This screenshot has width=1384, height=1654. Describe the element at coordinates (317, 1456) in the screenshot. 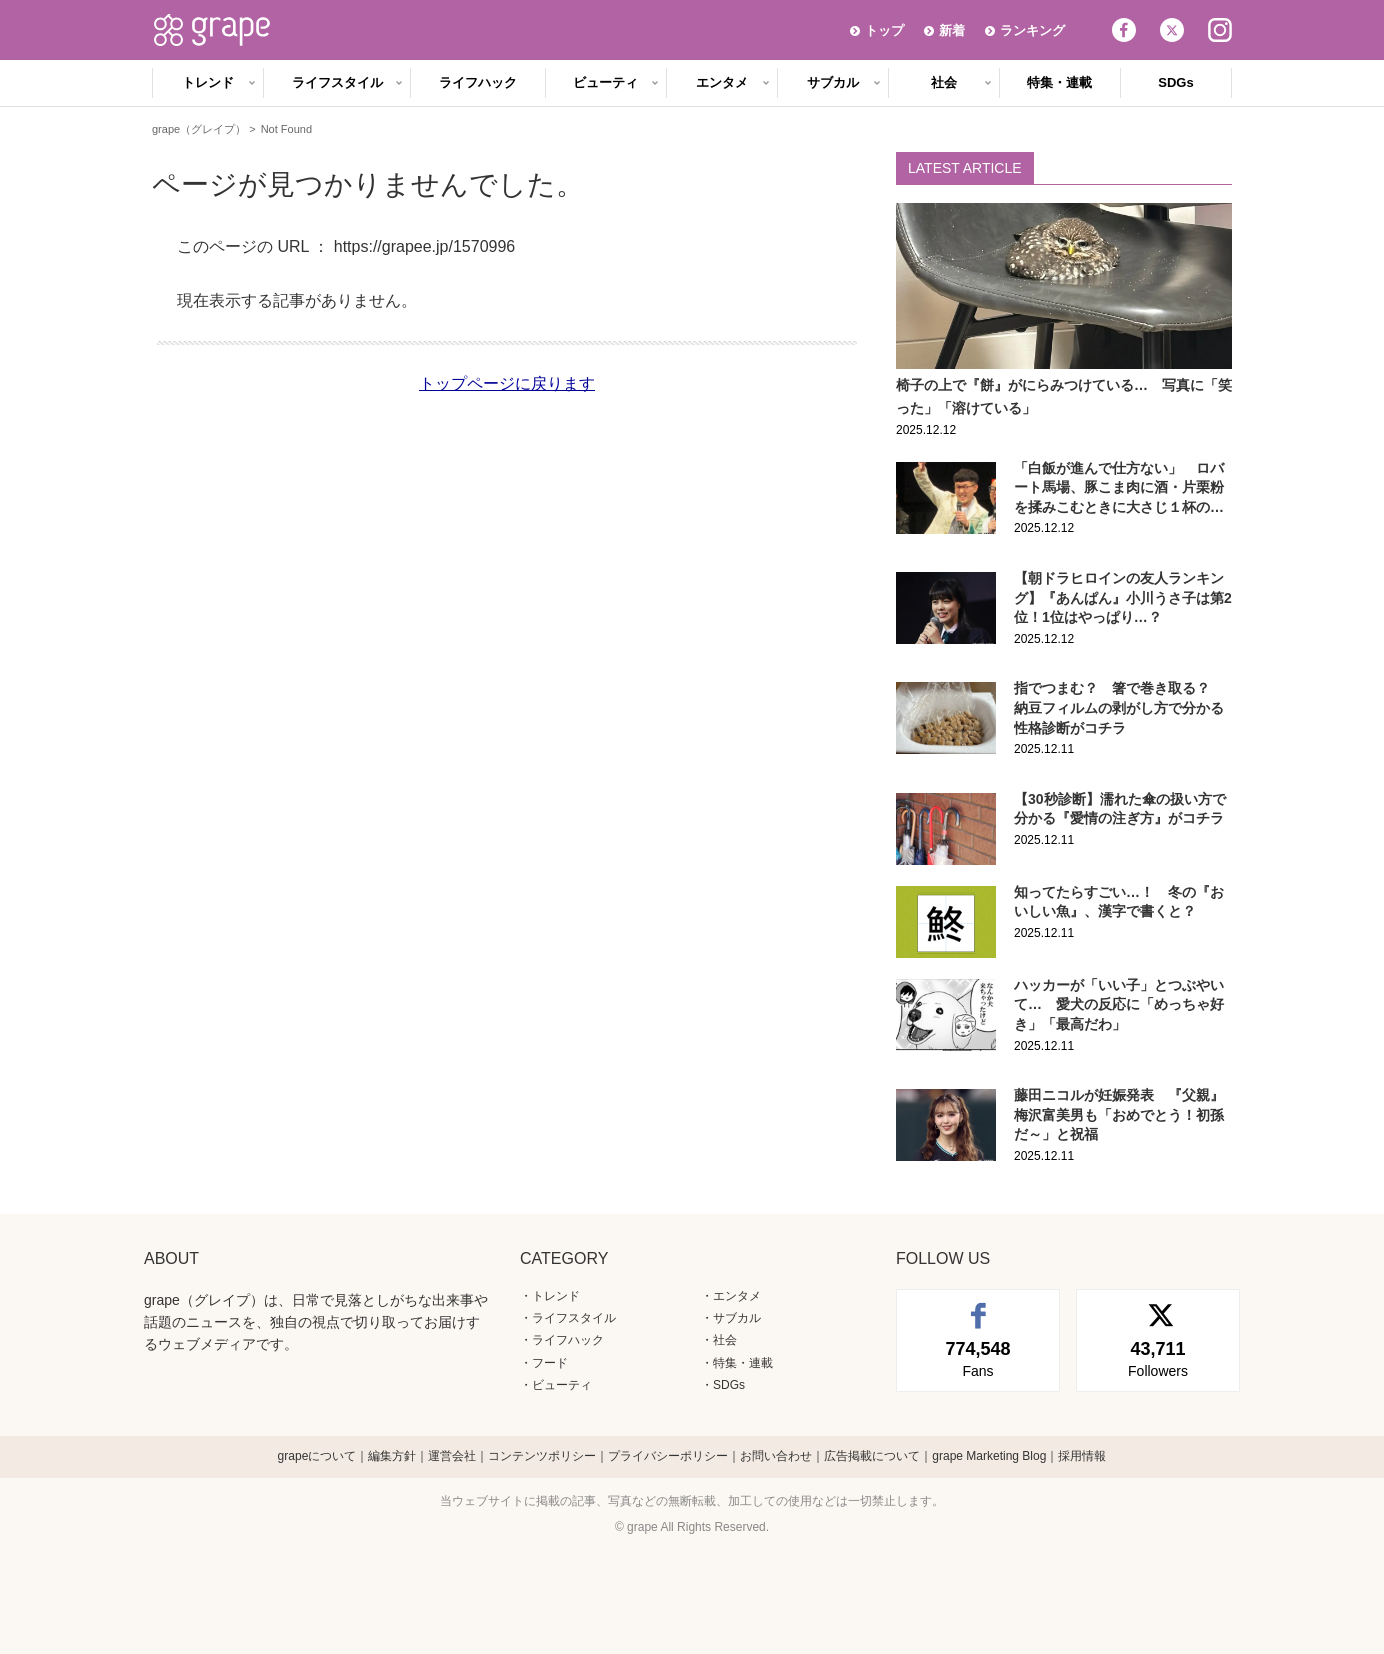

I see `grapeについて` at that location.